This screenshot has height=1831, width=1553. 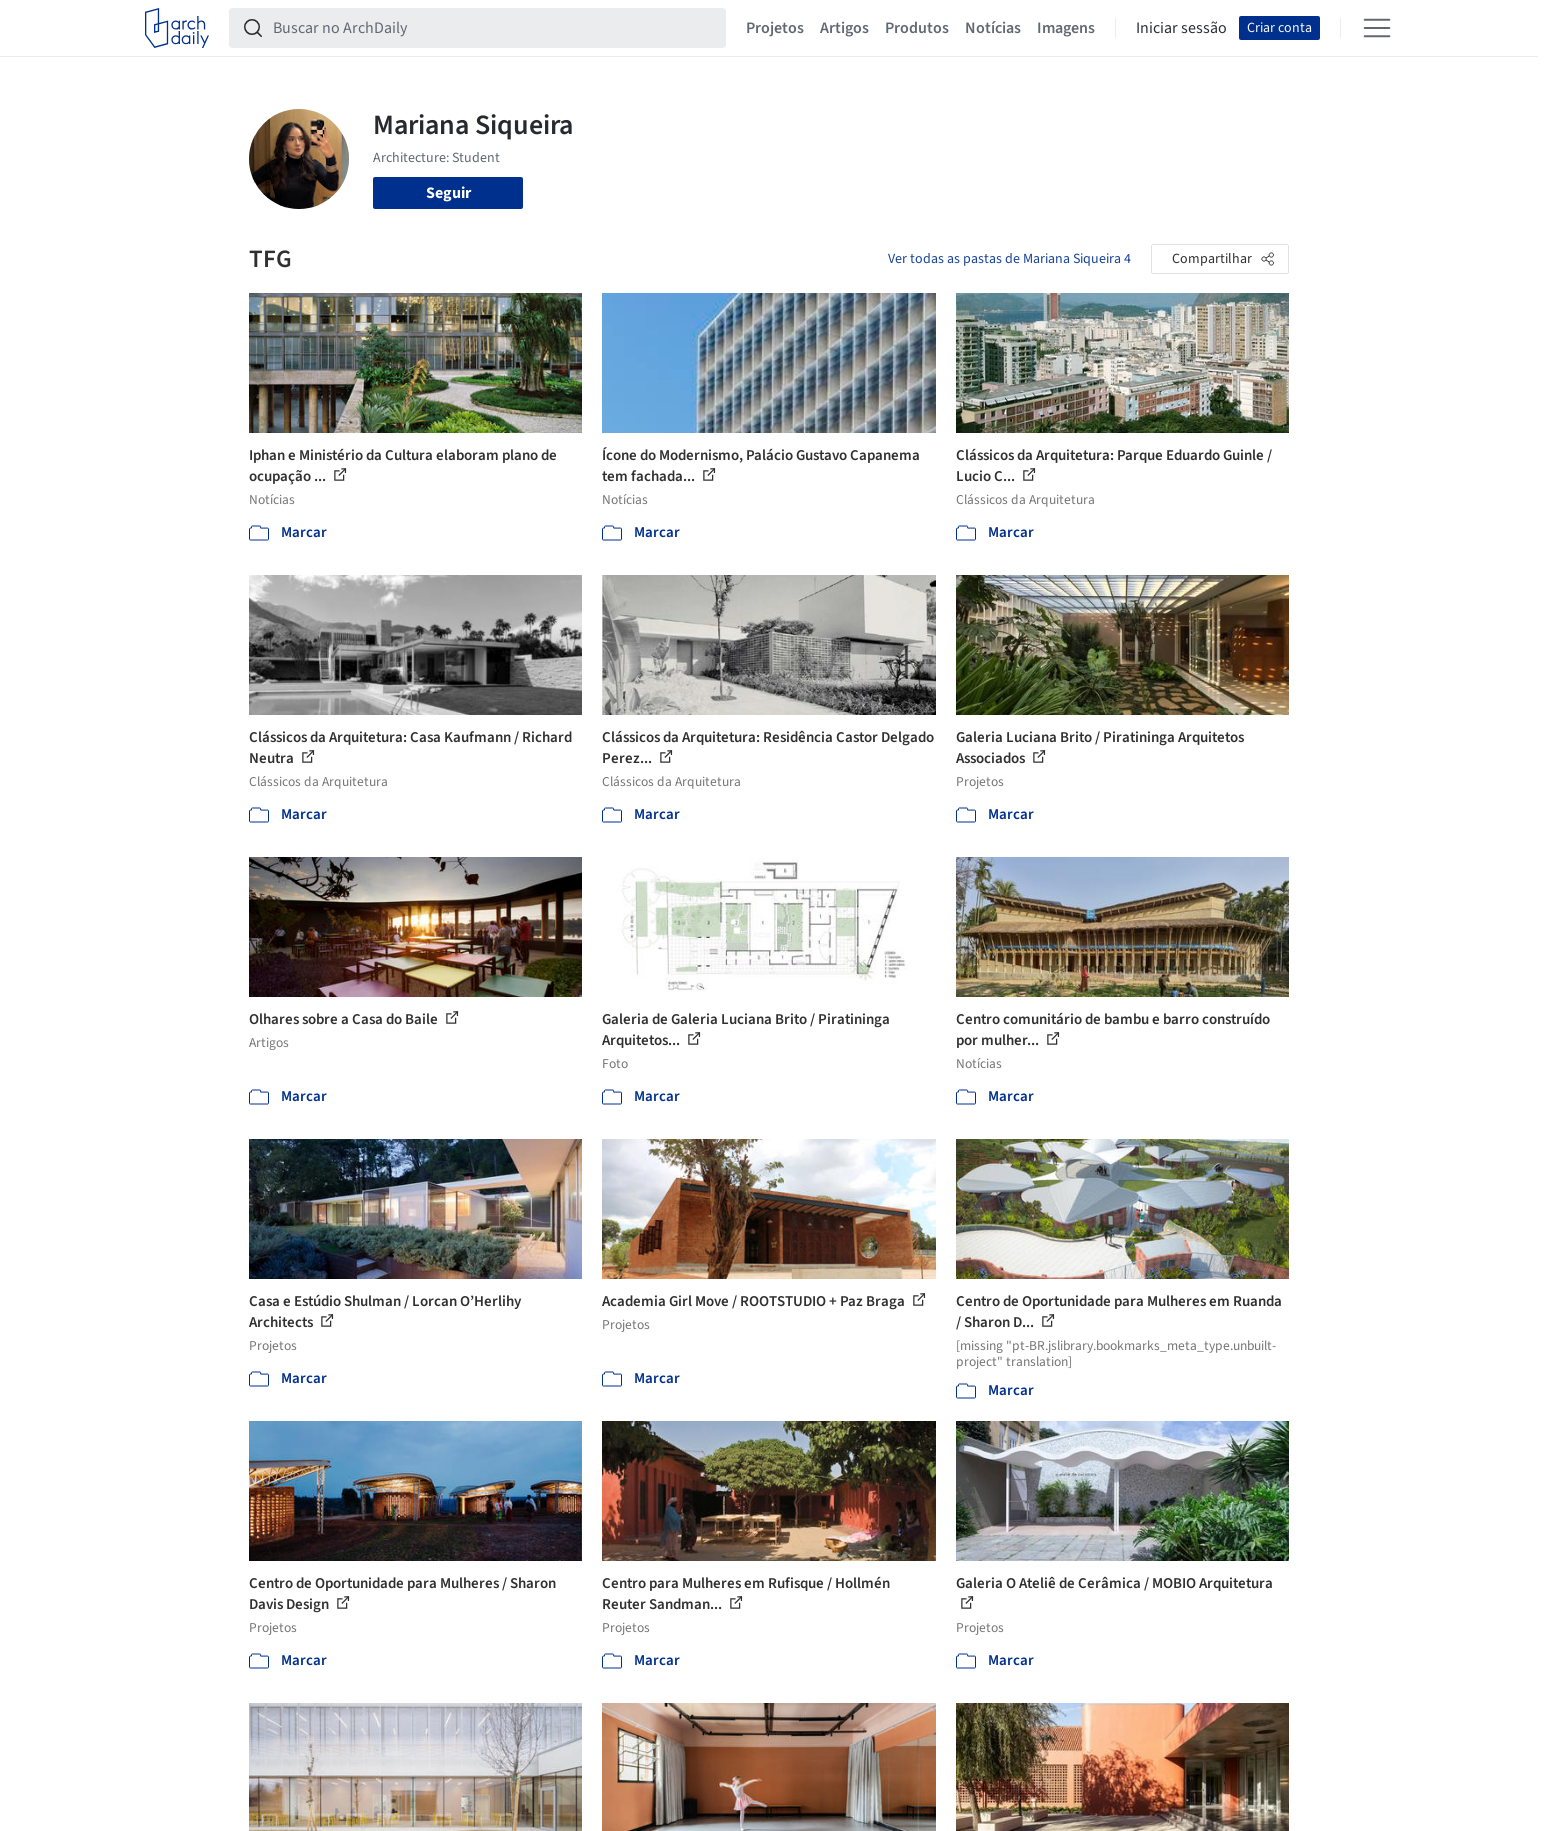 What do you see at coordinates (493, 28) in the screenshot?
I see `[Buscar no ArchDaily]` at bounding box center [493, 28].